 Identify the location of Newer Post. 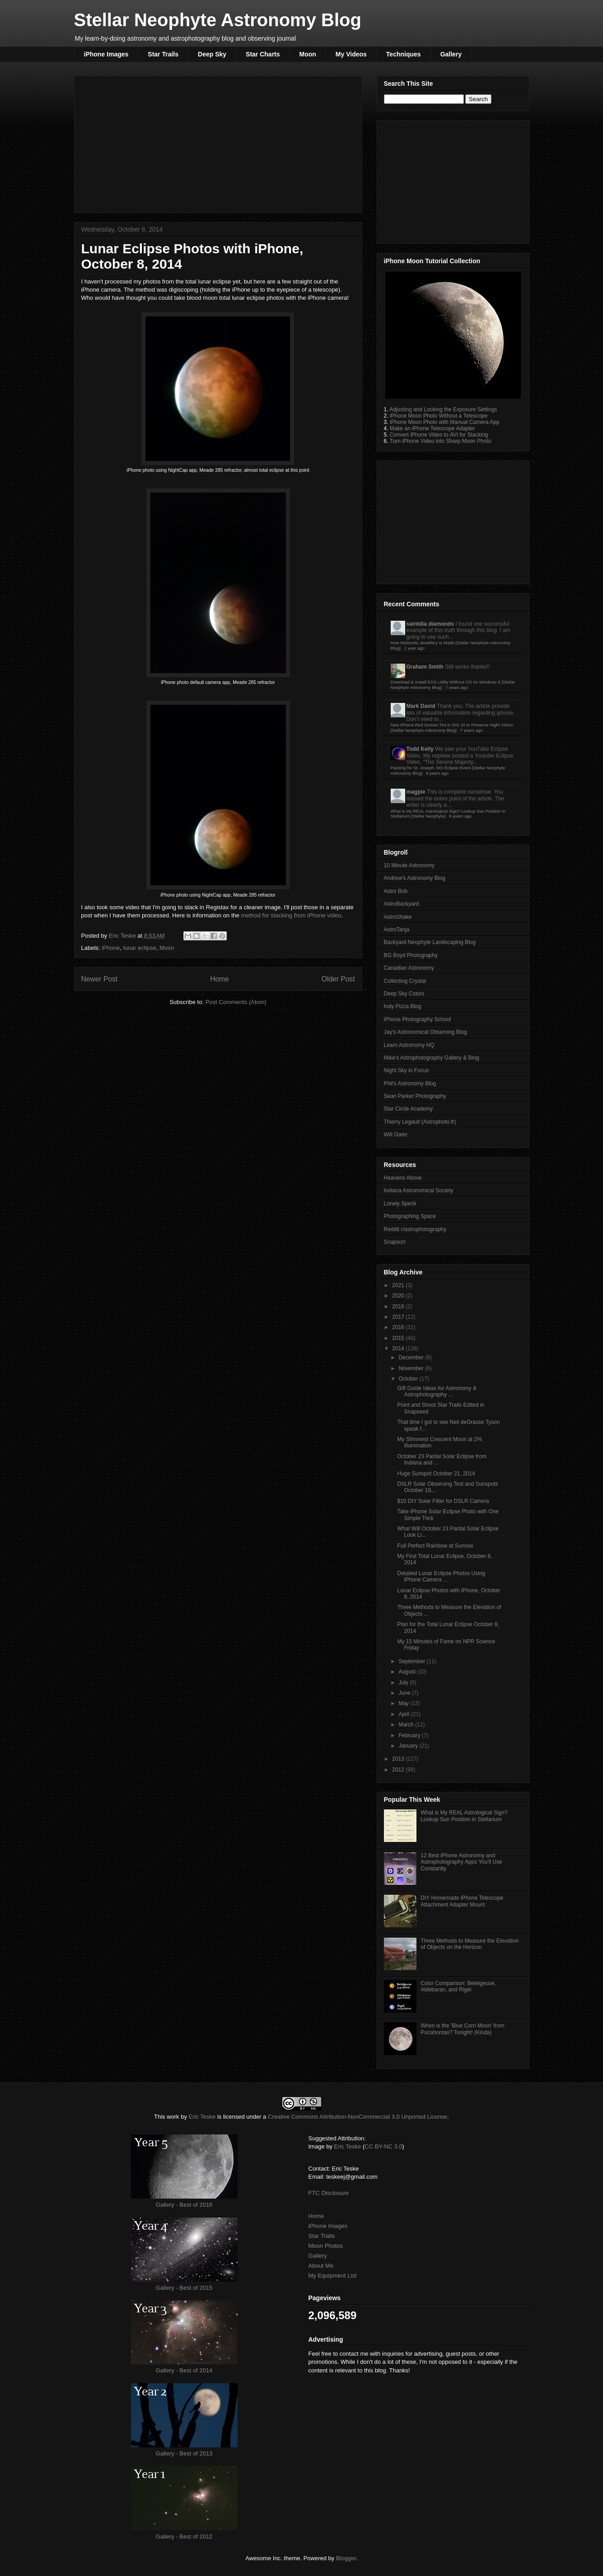
(99, 979).